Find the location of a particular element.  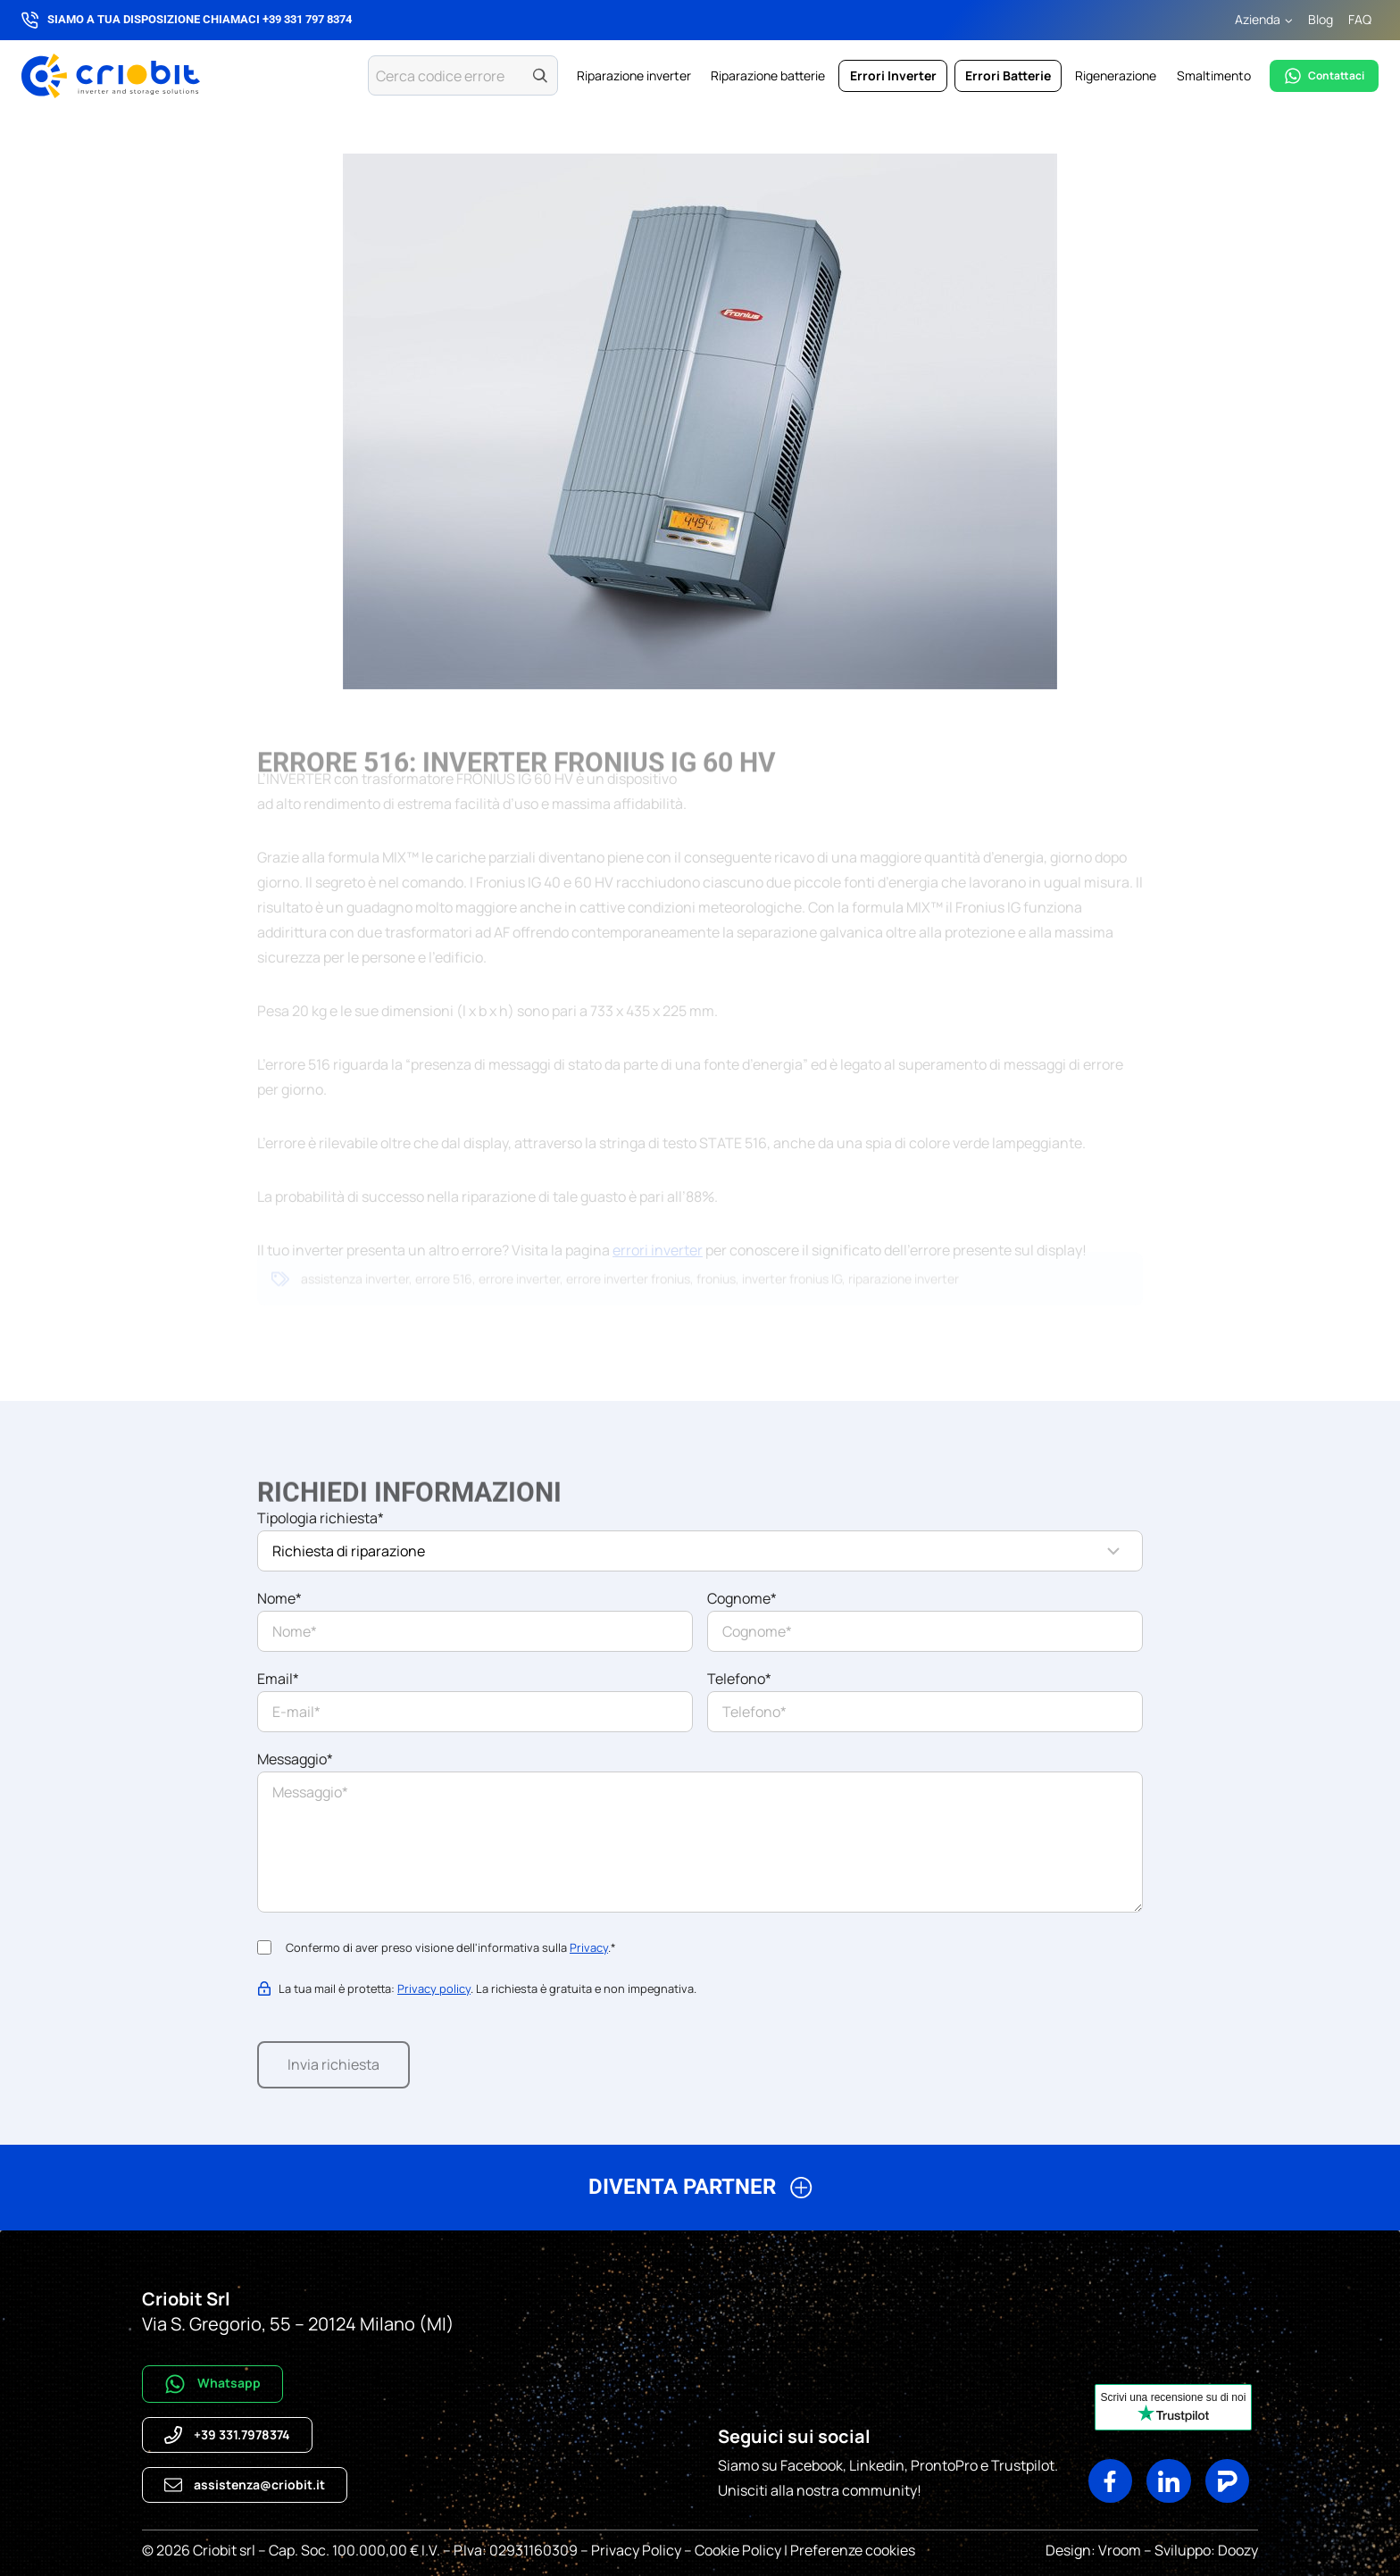

Blog is located at coordinates (1320, 19).